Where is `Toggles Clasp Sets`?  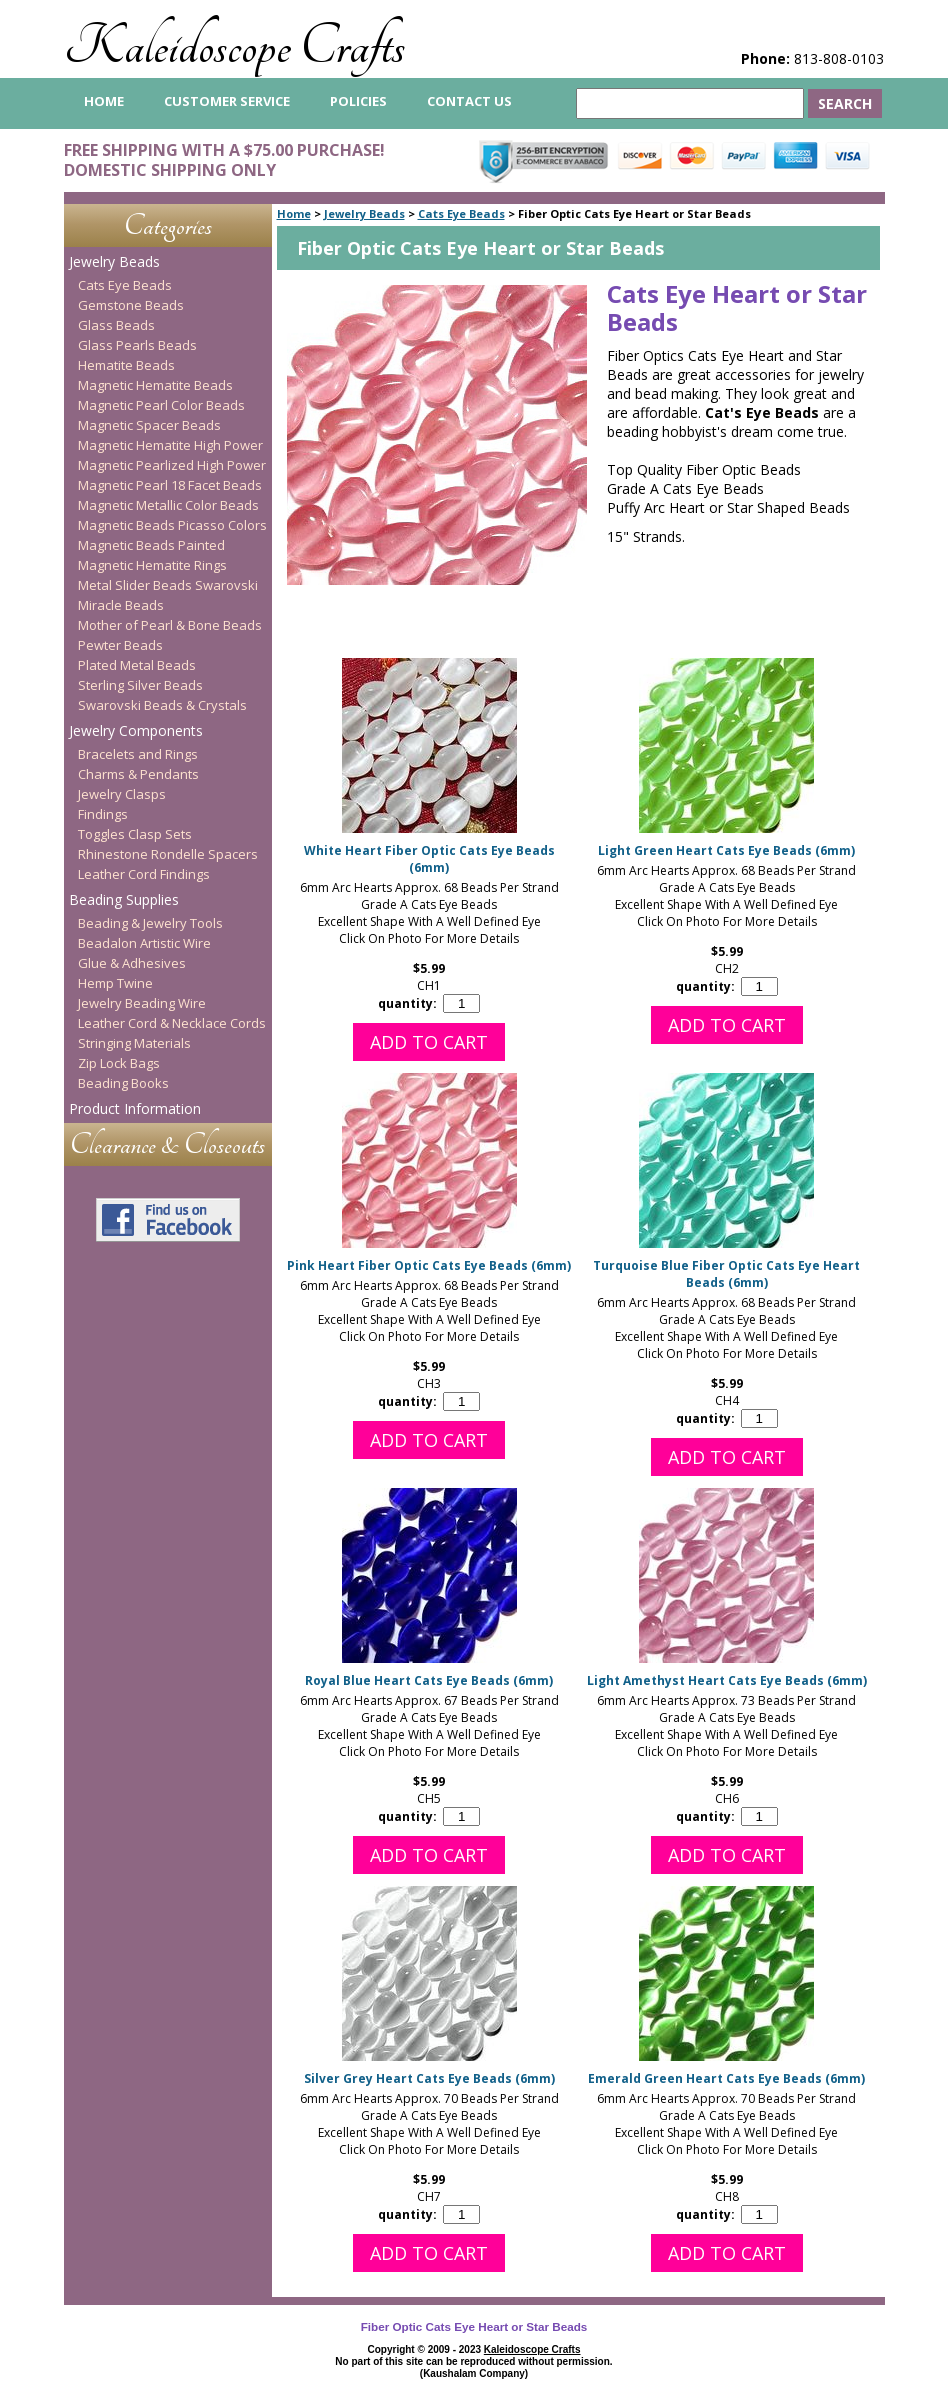 Toggles Clasp Sets is located at coordinates (135, 834).